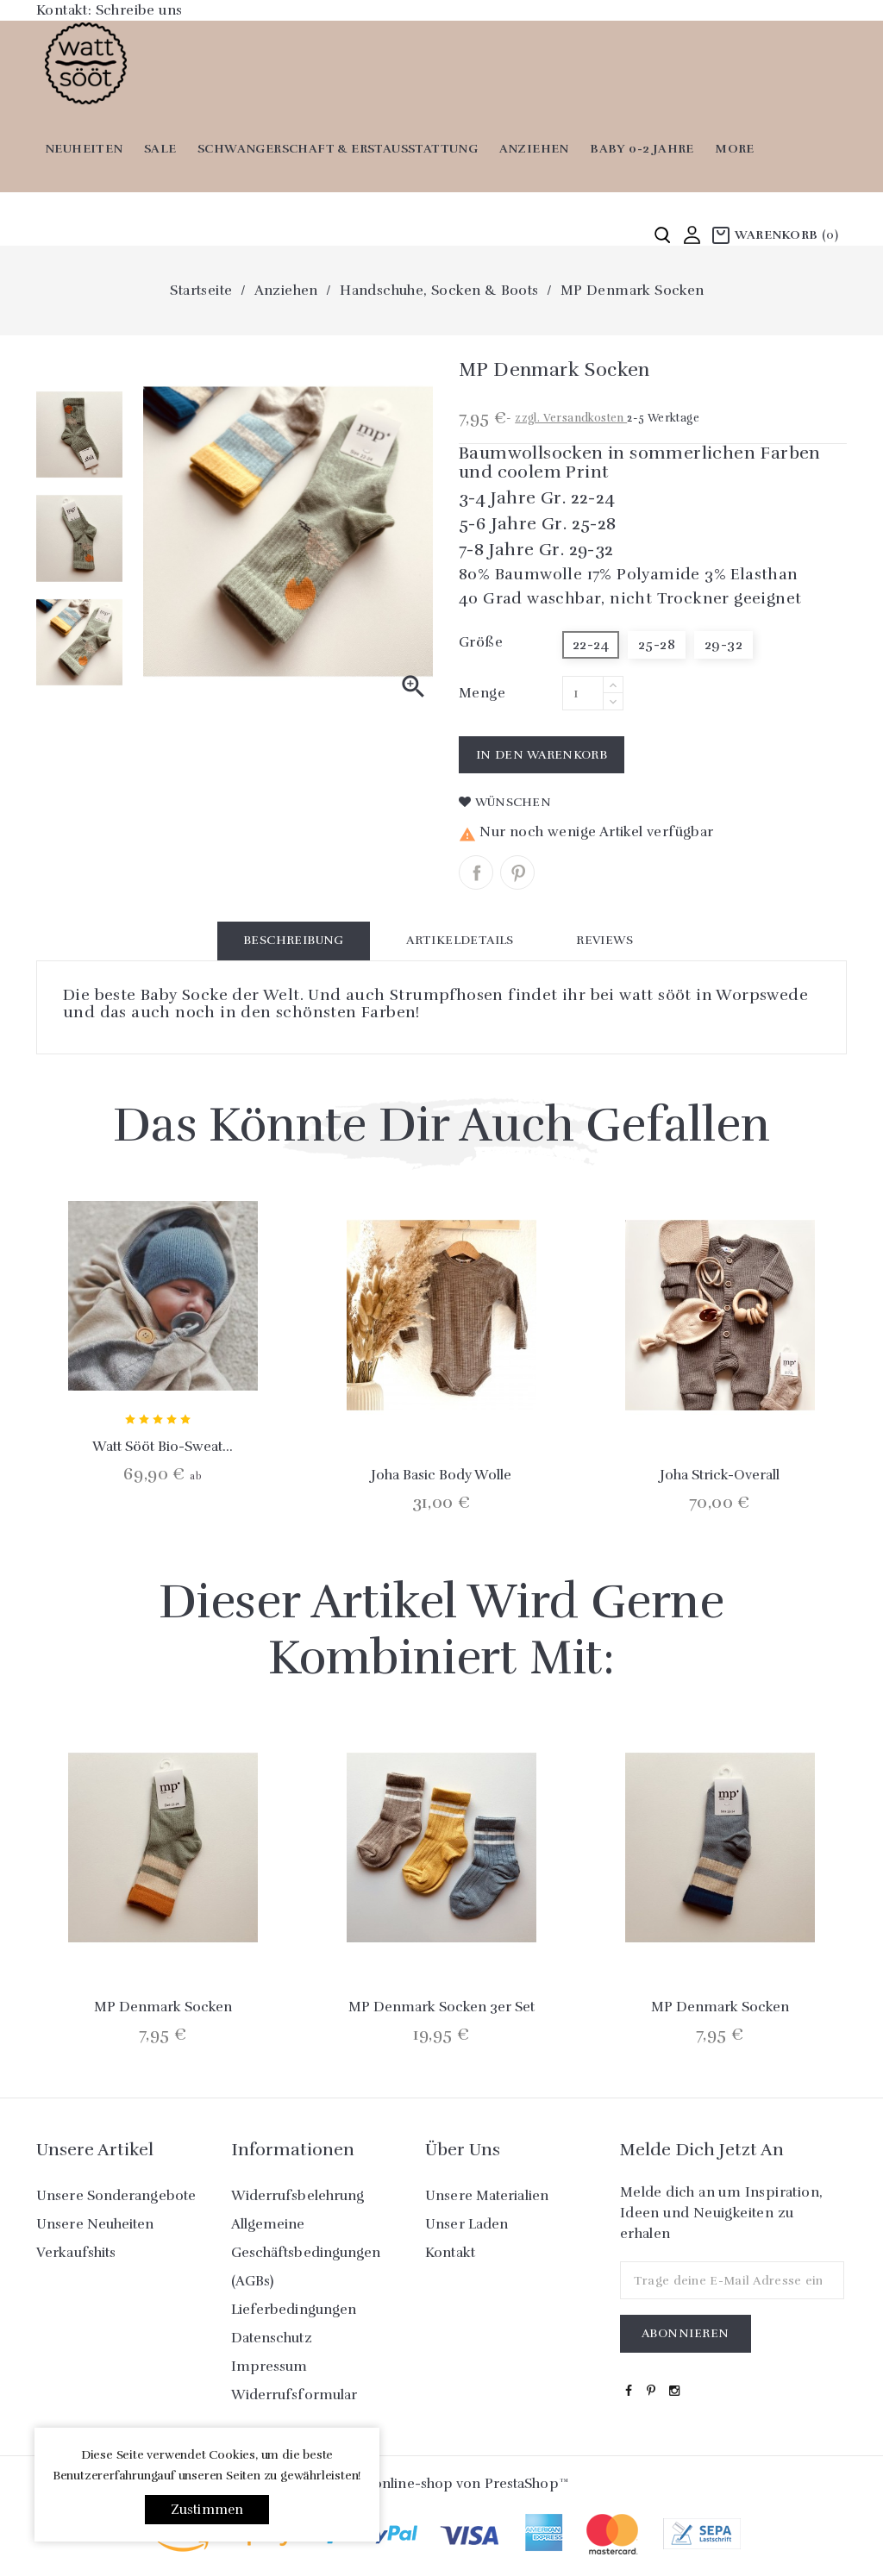  I want to click on Neuheiten, so click(84, 148).